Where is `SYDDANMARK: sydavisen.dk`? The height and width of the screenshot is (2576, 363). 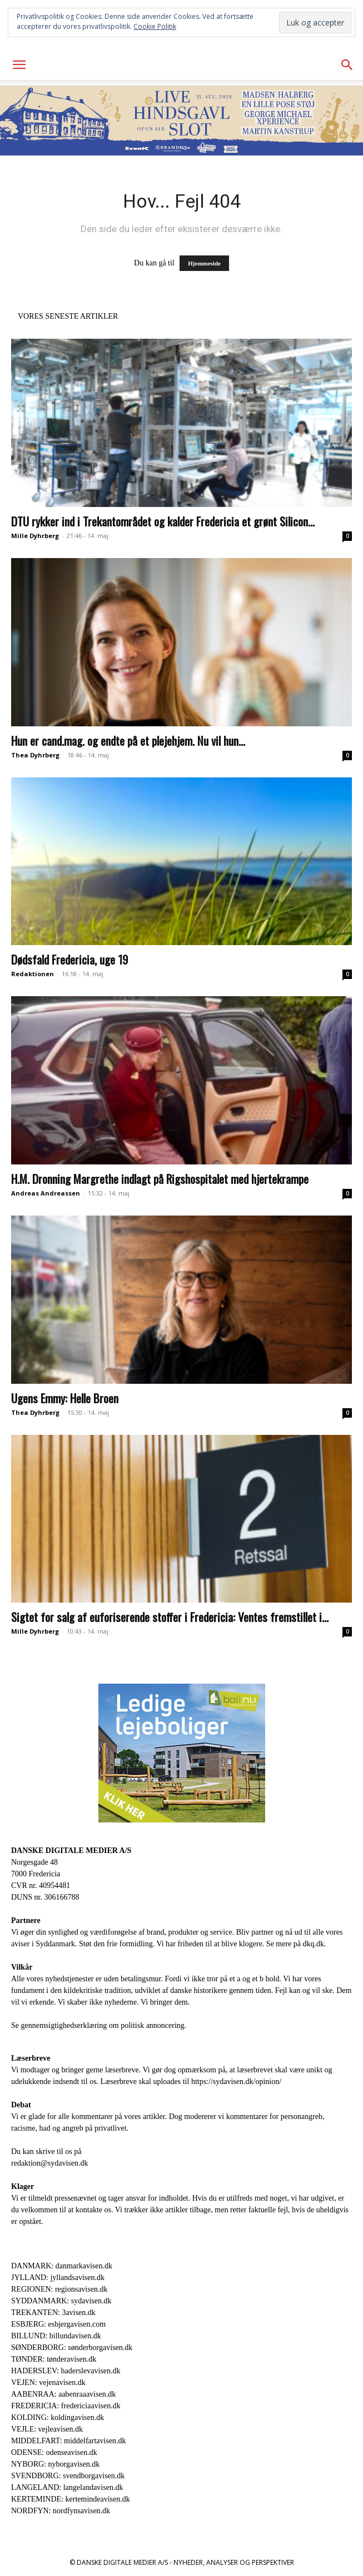 SYDDANMARK: sydavisen.dk is located at coordinates (61, 2301).